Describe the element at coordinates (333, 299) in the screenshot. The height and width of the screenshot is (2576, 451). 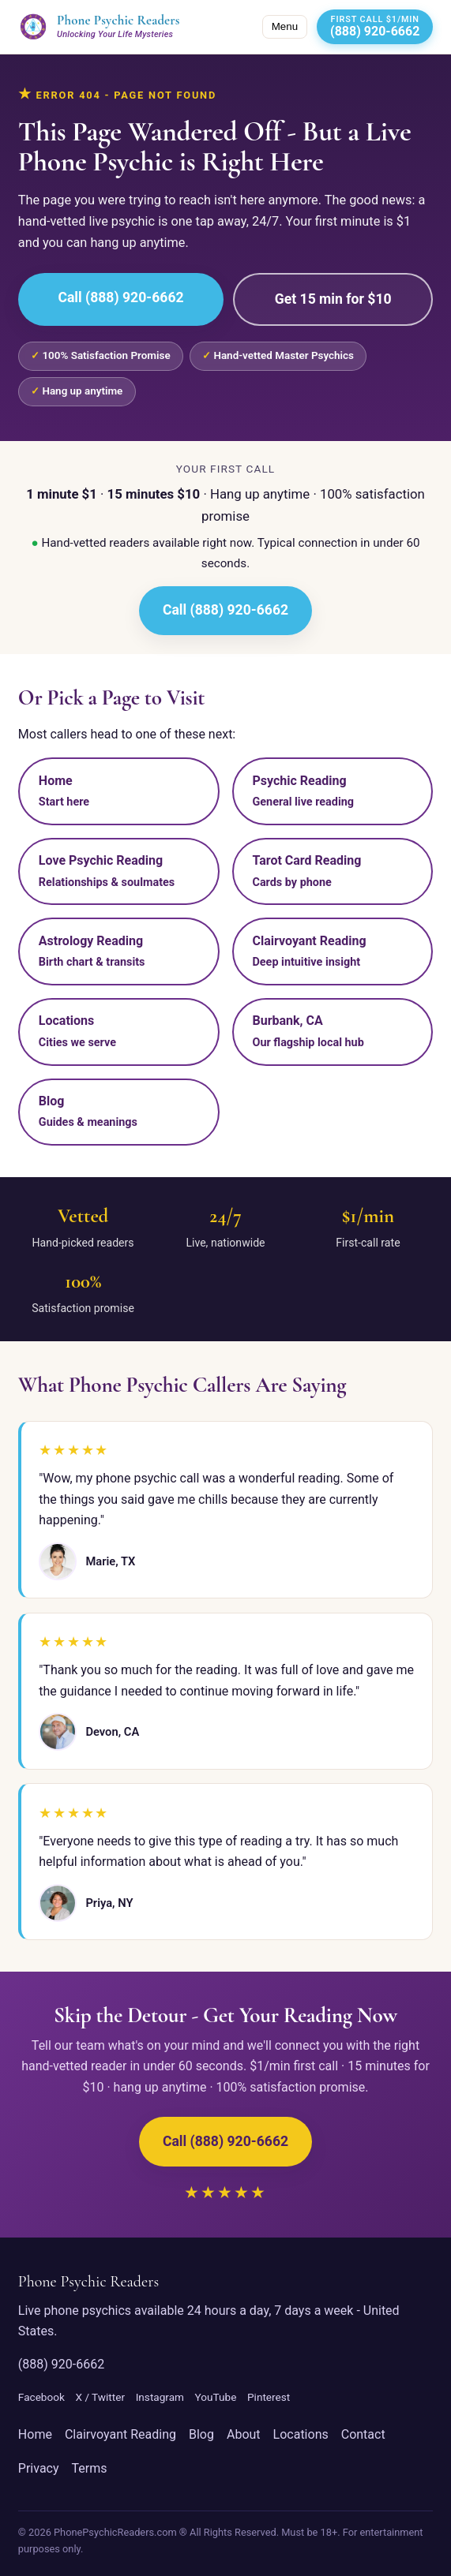
I see `Get 15 min for $10` at that location.